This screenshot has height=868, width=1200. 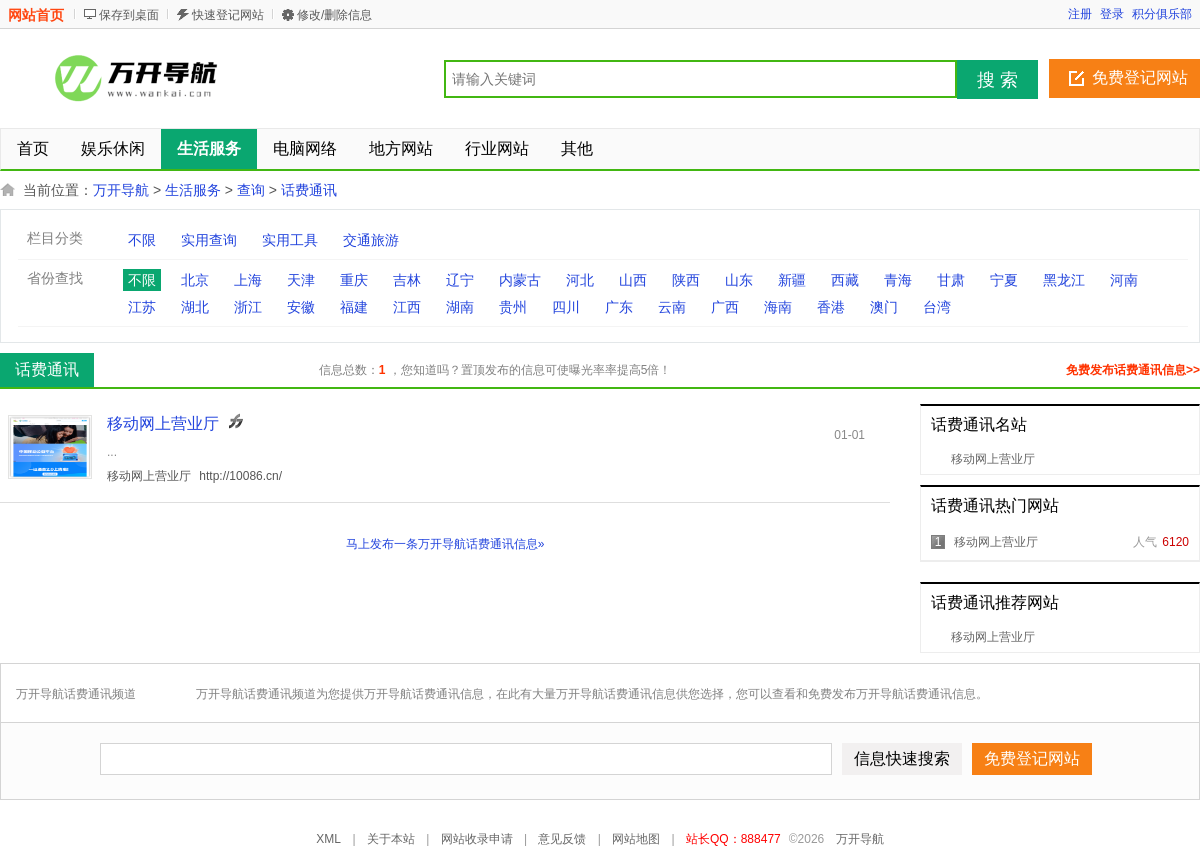 I want to click on 免费发布话费通讯信息>>, so click(x=1133, y=370).